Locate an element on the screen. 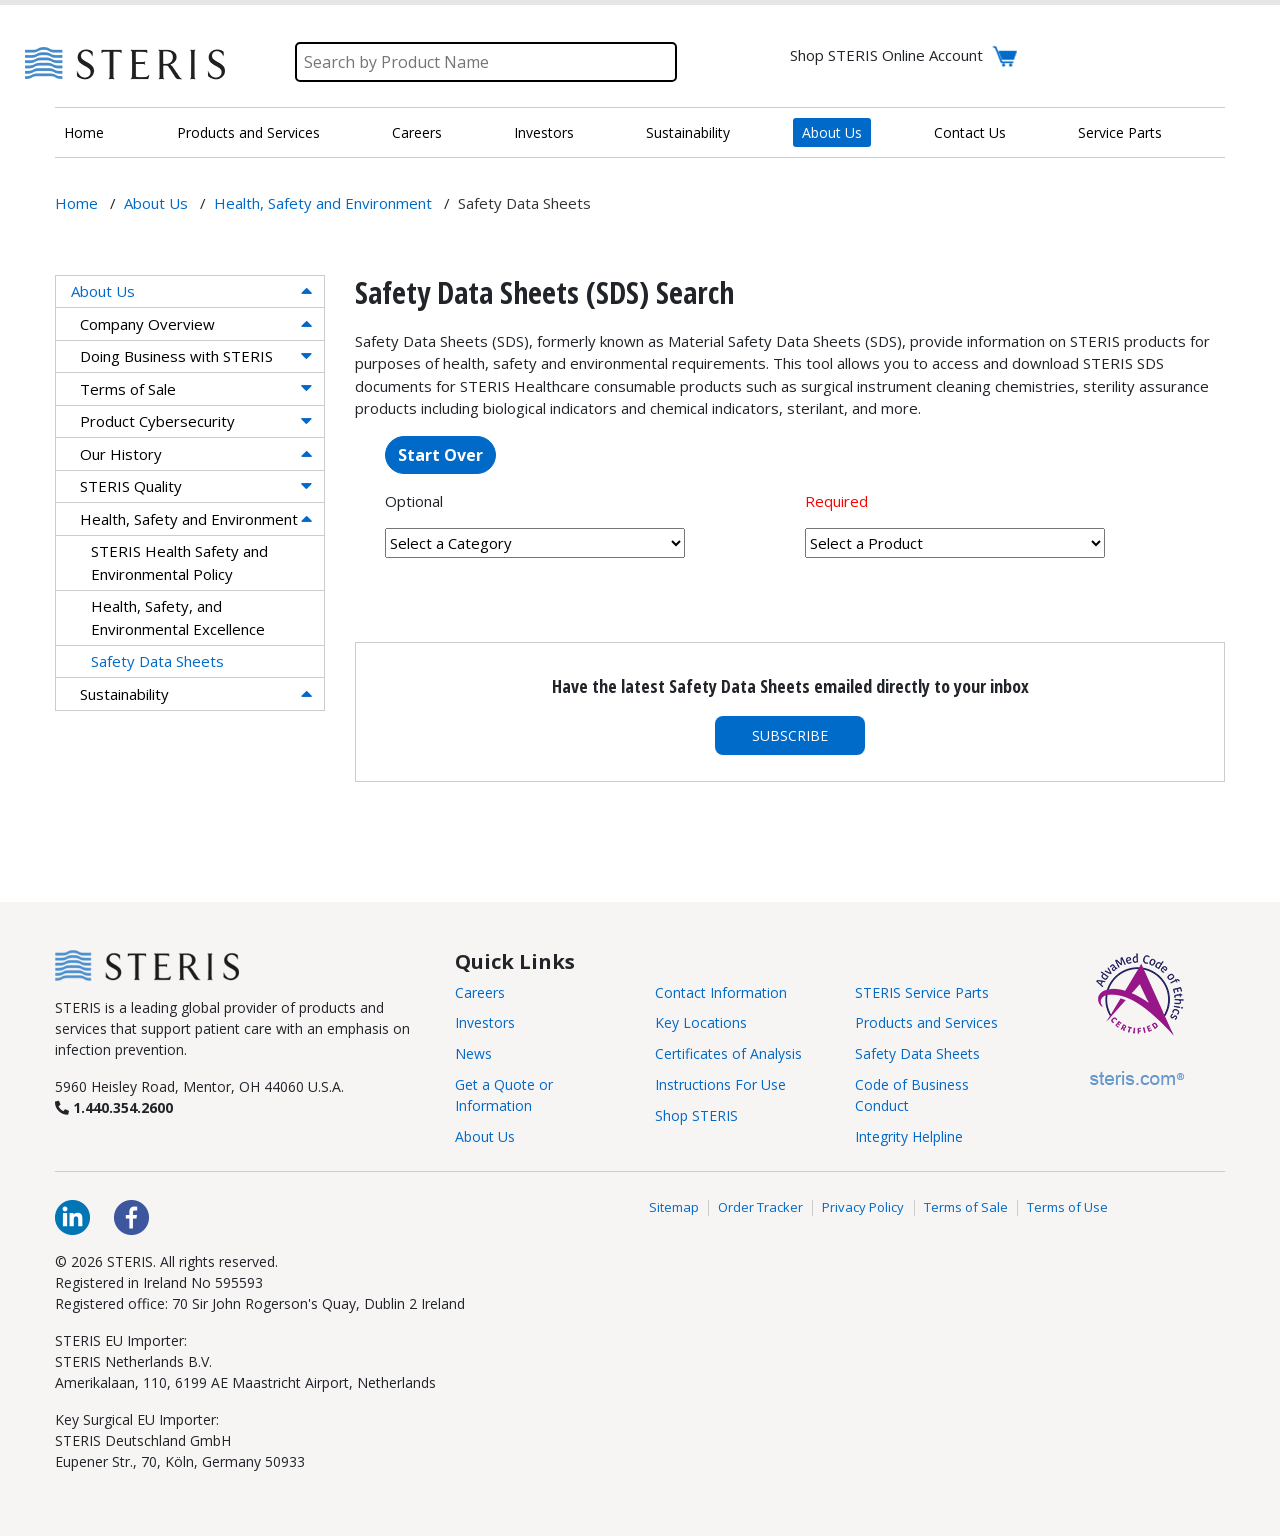 Image resolution: width=1280 pixels, height=1536 pixels. Integrity Helpline is located at coordinates (909, 1136).